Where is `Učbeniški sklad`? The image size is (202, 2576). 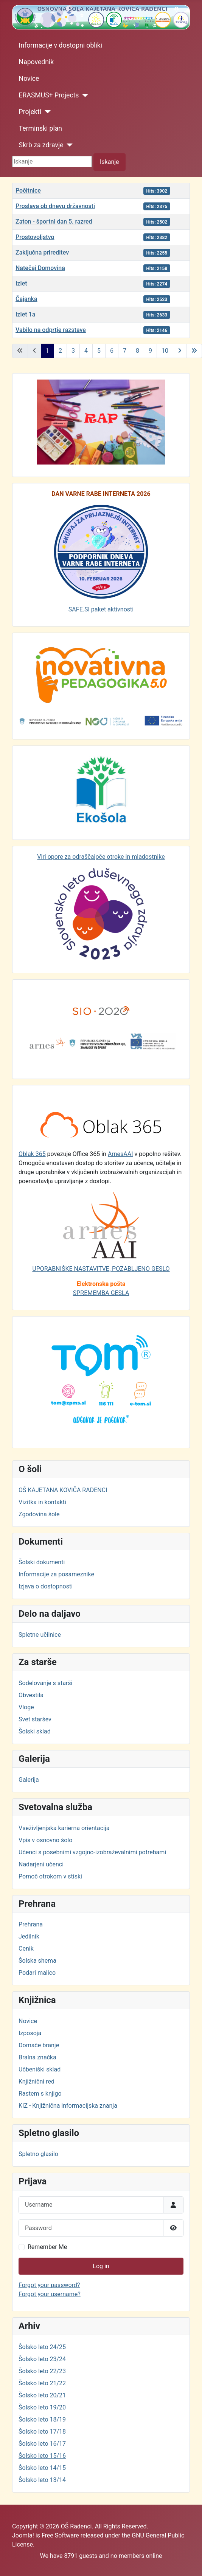 Učbeniški sklad is located at coordinates (40, 2069).